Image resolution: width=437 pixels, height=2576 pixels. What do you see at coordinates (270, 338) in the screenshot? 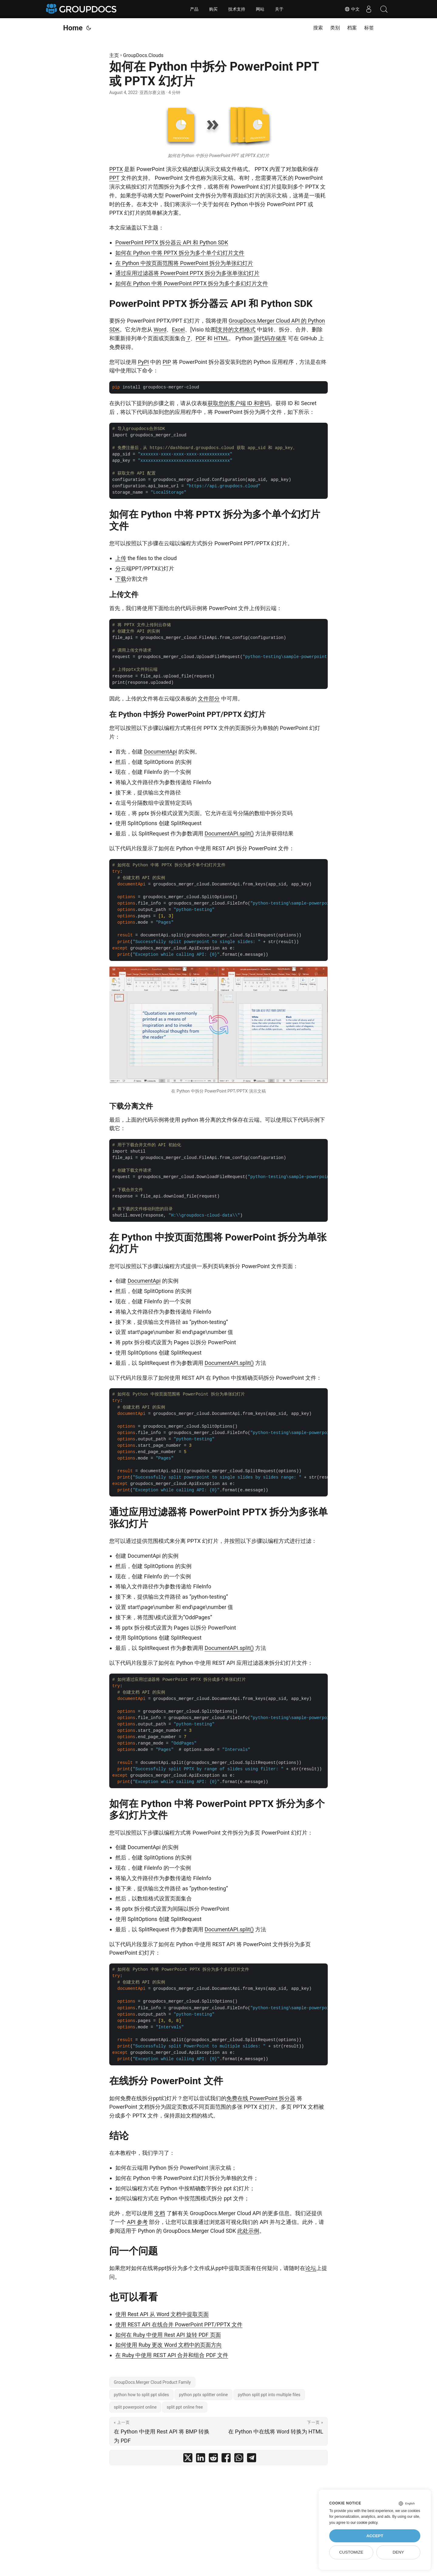
I see `源代码存储库` at bounding box center [270, 338].